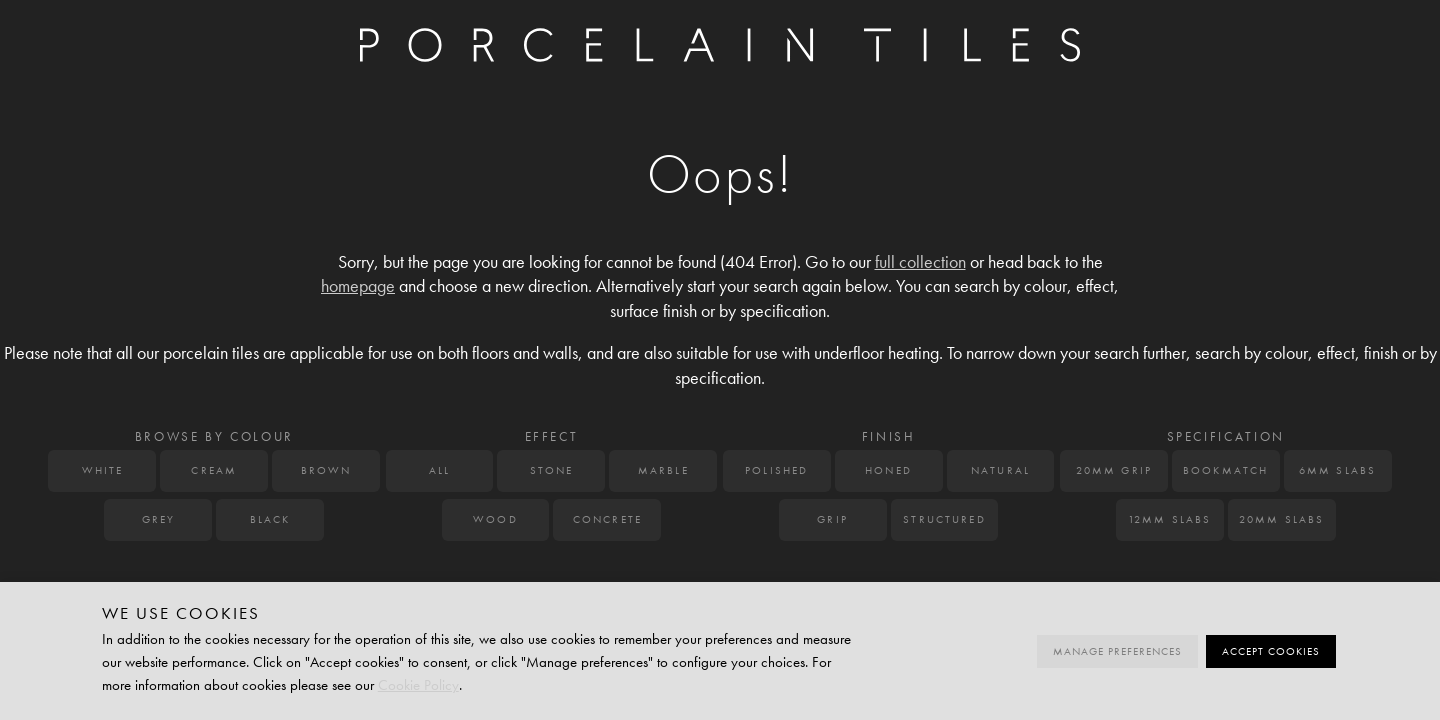  I want to click on Marble, so click(663, 470).